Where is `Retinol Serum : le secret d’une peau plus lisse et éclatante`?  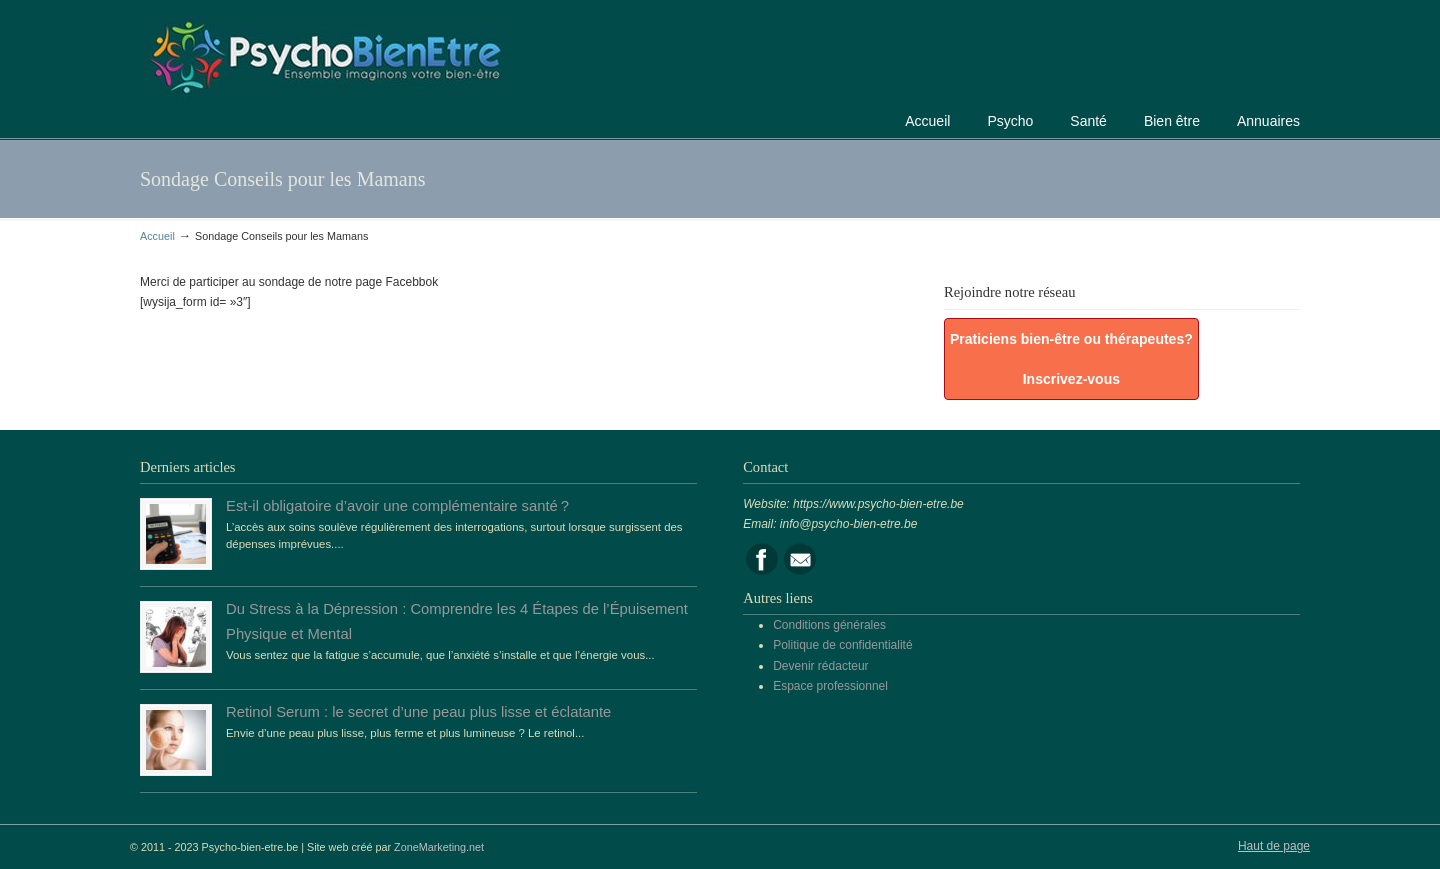
Retinol Serum : le secret d’une peau plus lisse et éclatante is located at coordinates (418, 712).